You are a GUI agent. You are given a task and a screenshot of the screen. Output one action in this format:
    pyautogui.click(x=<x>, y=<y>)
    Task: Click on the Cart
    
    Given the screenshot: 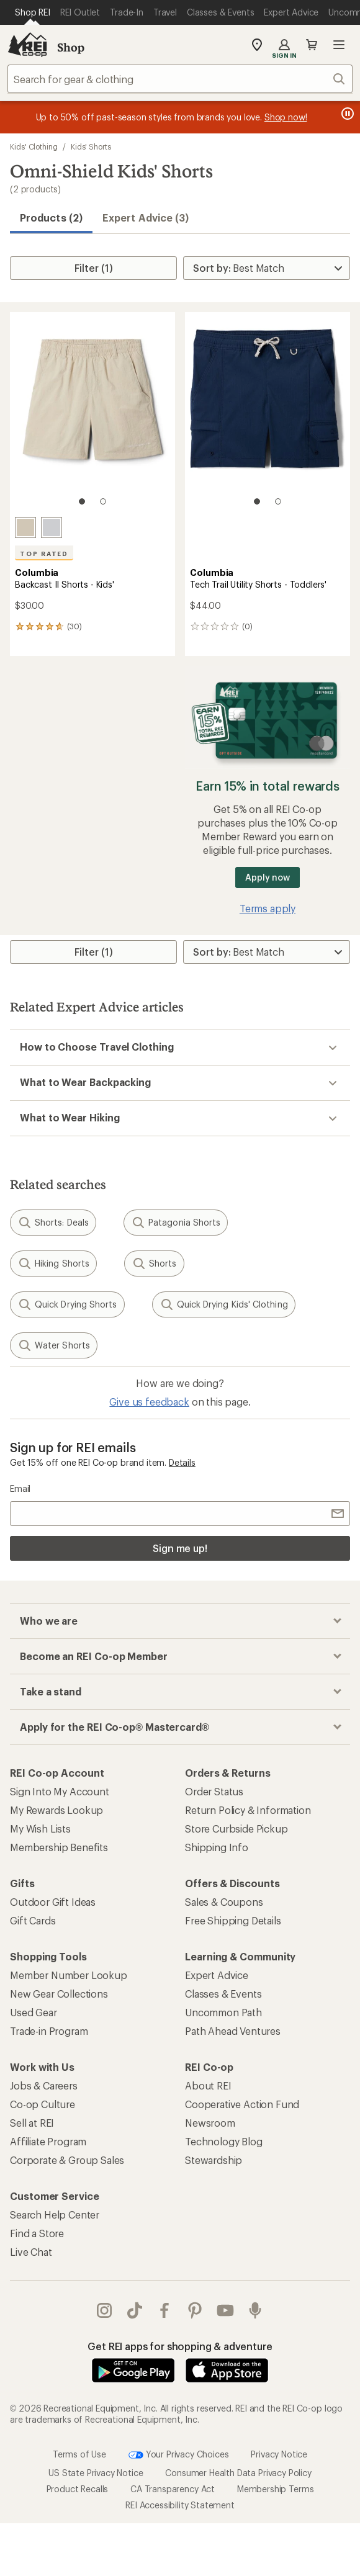 What is the action you would take?
    pyautogui.click(x=311, y=44)
    